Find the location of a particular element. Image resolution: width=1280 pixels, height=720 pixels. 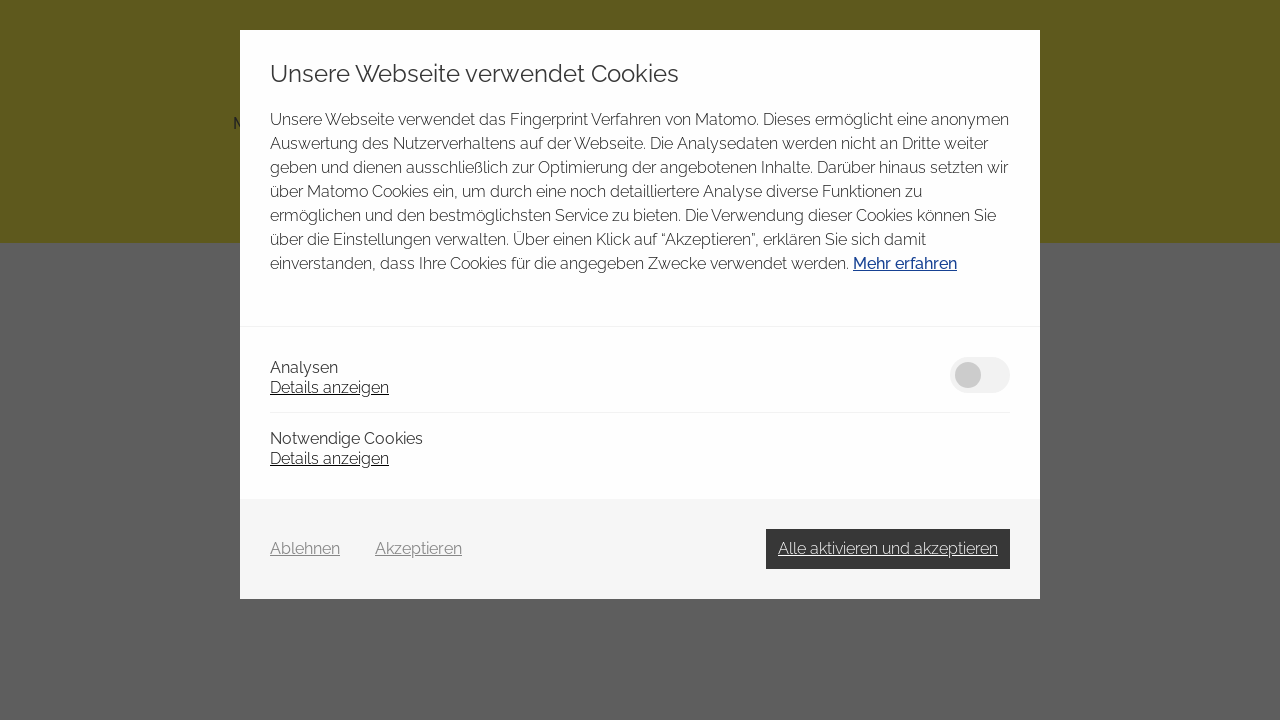

Ablehnen is located at coordinates (305, 549).